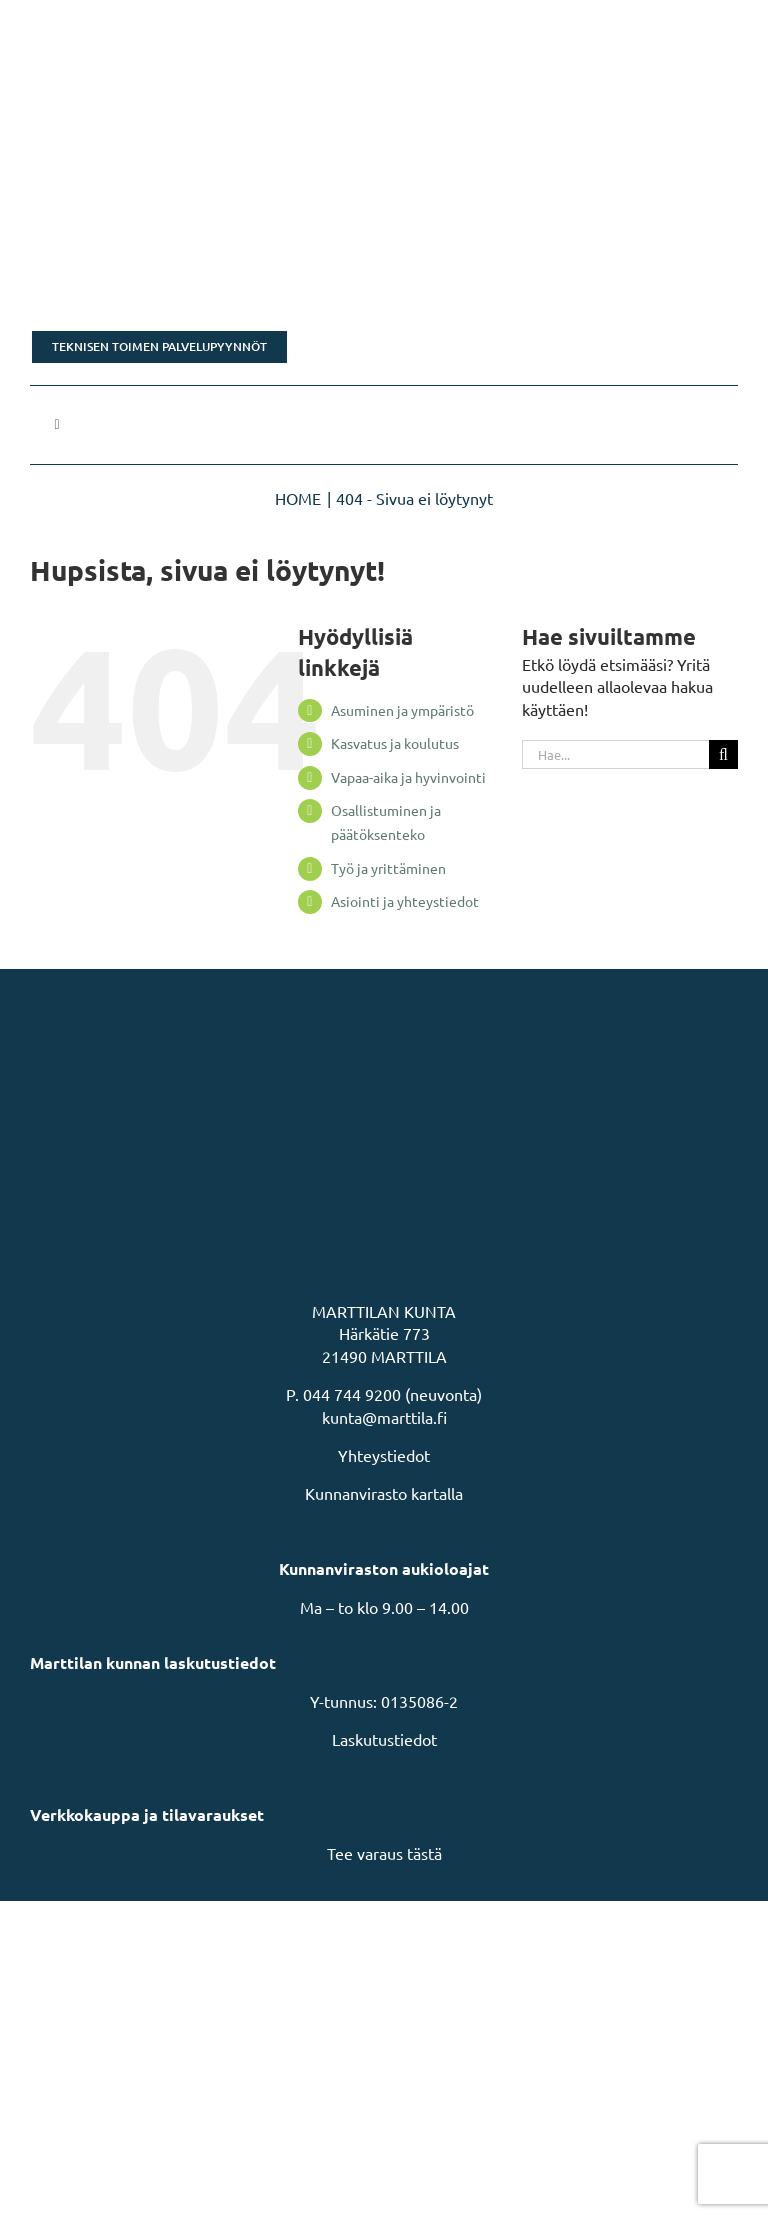 This screenshot has width=768, height=2218. Describe the element at coordinates (388, 868) in the screenshot. I see `Työ ja yrittäminen` at that location.